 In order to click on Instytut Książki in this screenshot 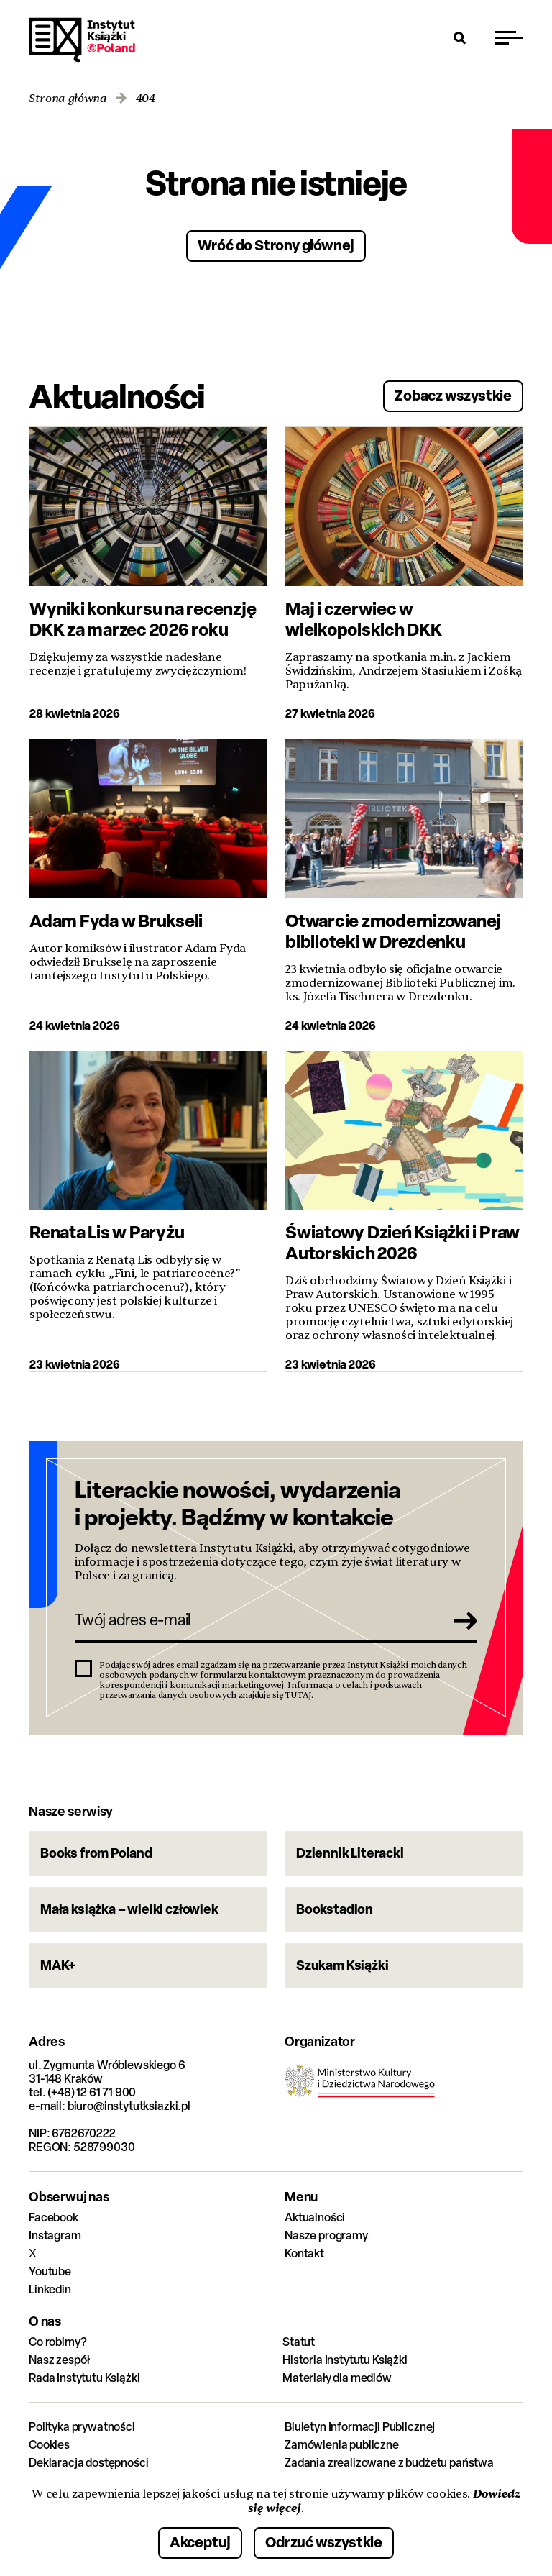, I will do `click(82, 40)`.